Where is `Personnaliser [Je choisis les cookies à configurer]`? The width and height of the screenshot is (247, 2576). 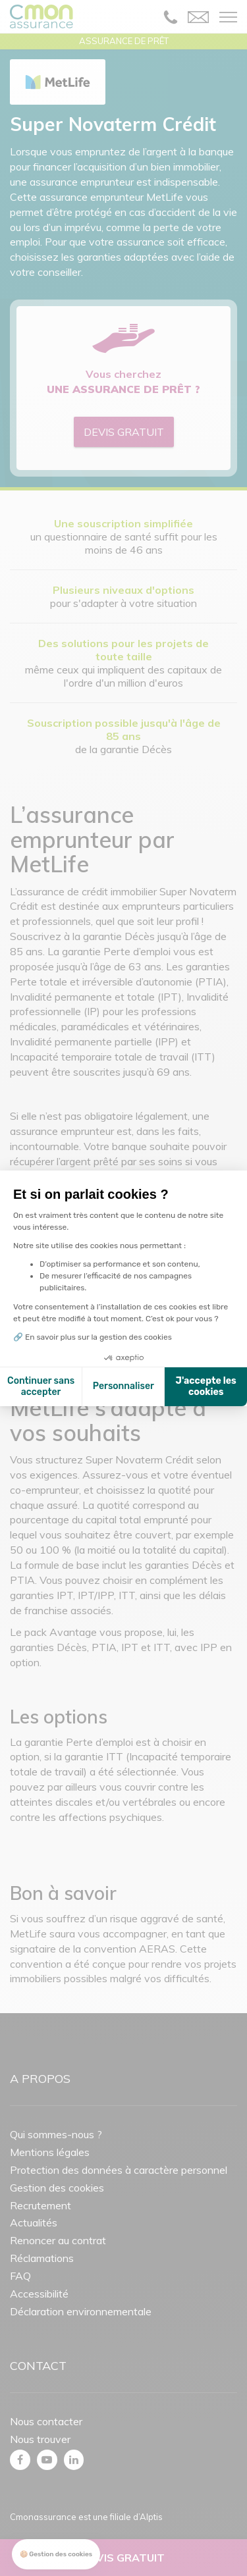
Personnaliser [Je choisis les cookies à configurer] is located at coordinates (123, 1386).